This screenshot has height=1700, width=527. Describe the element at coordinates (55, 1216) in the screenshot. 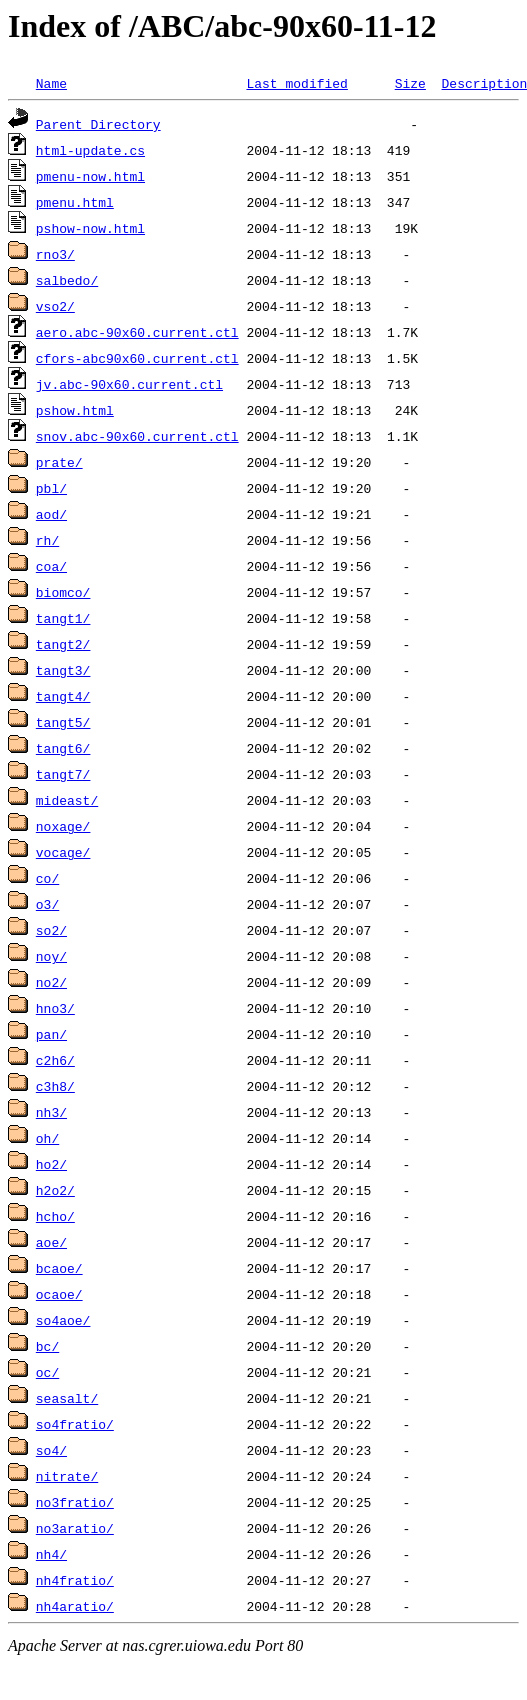

I see `hcho/` at that location.